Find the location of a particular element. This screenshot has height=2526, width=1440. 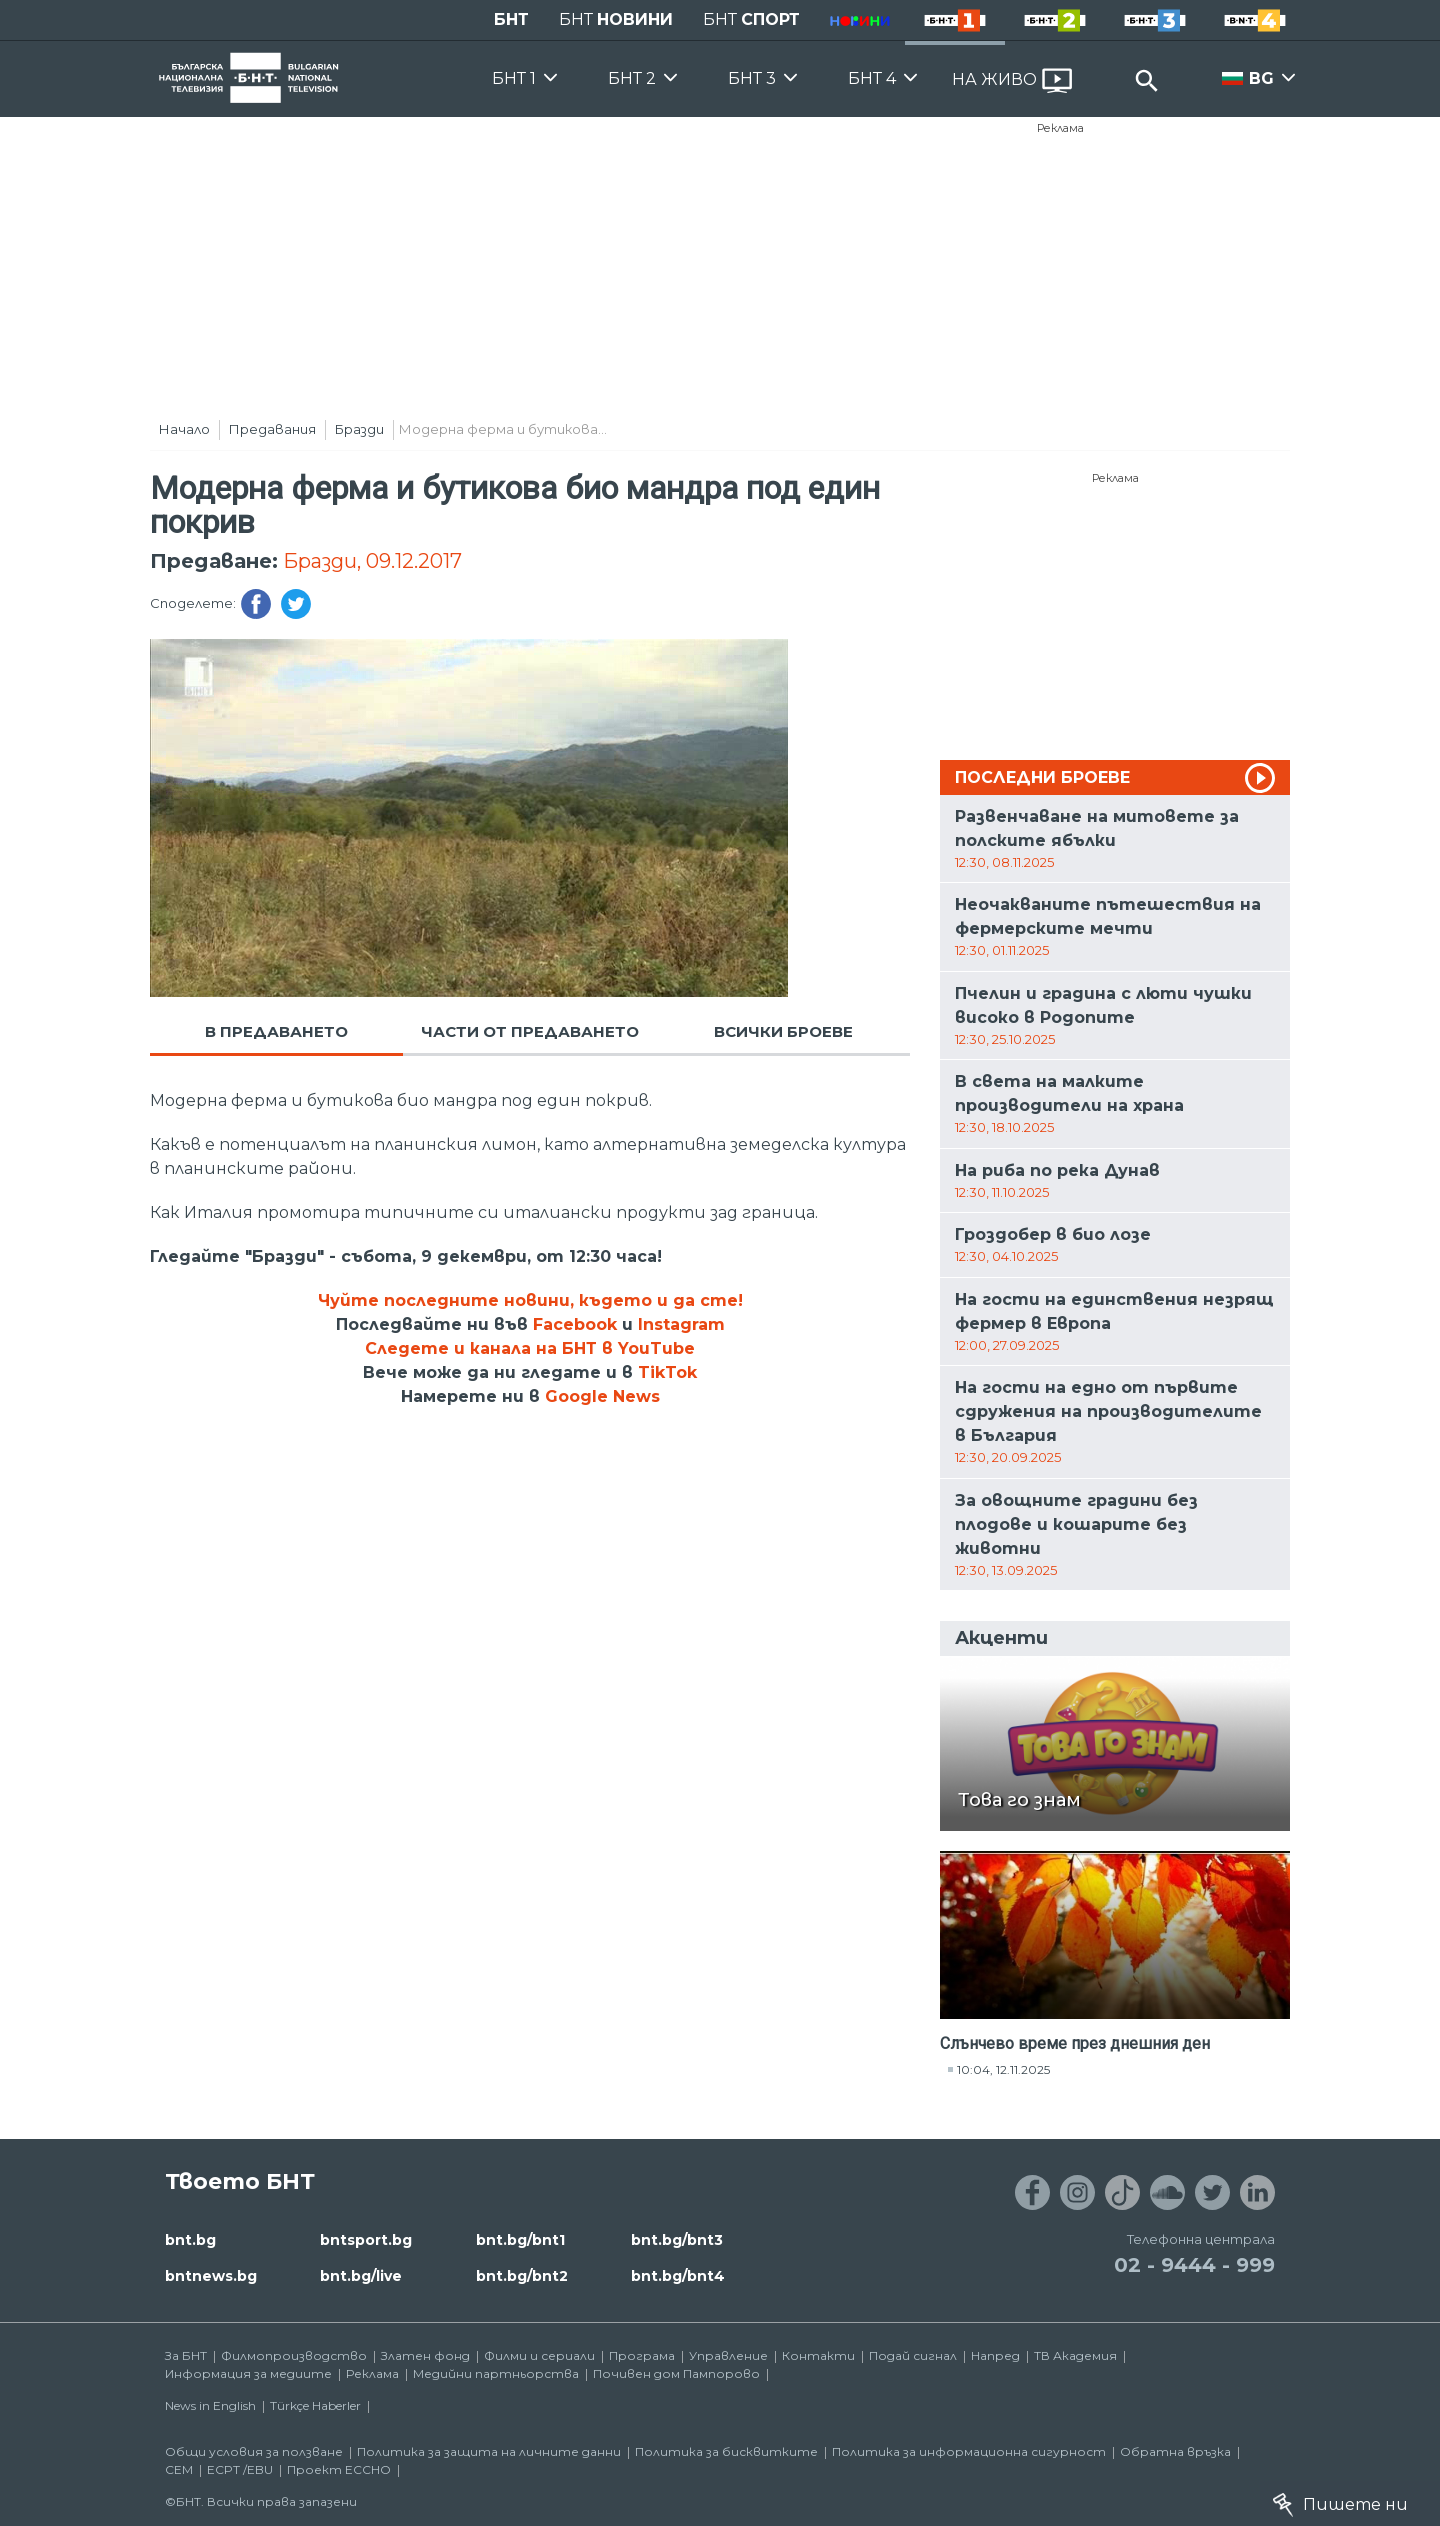

Почивен дом Пампорово is located at coordinates (676, 2373).